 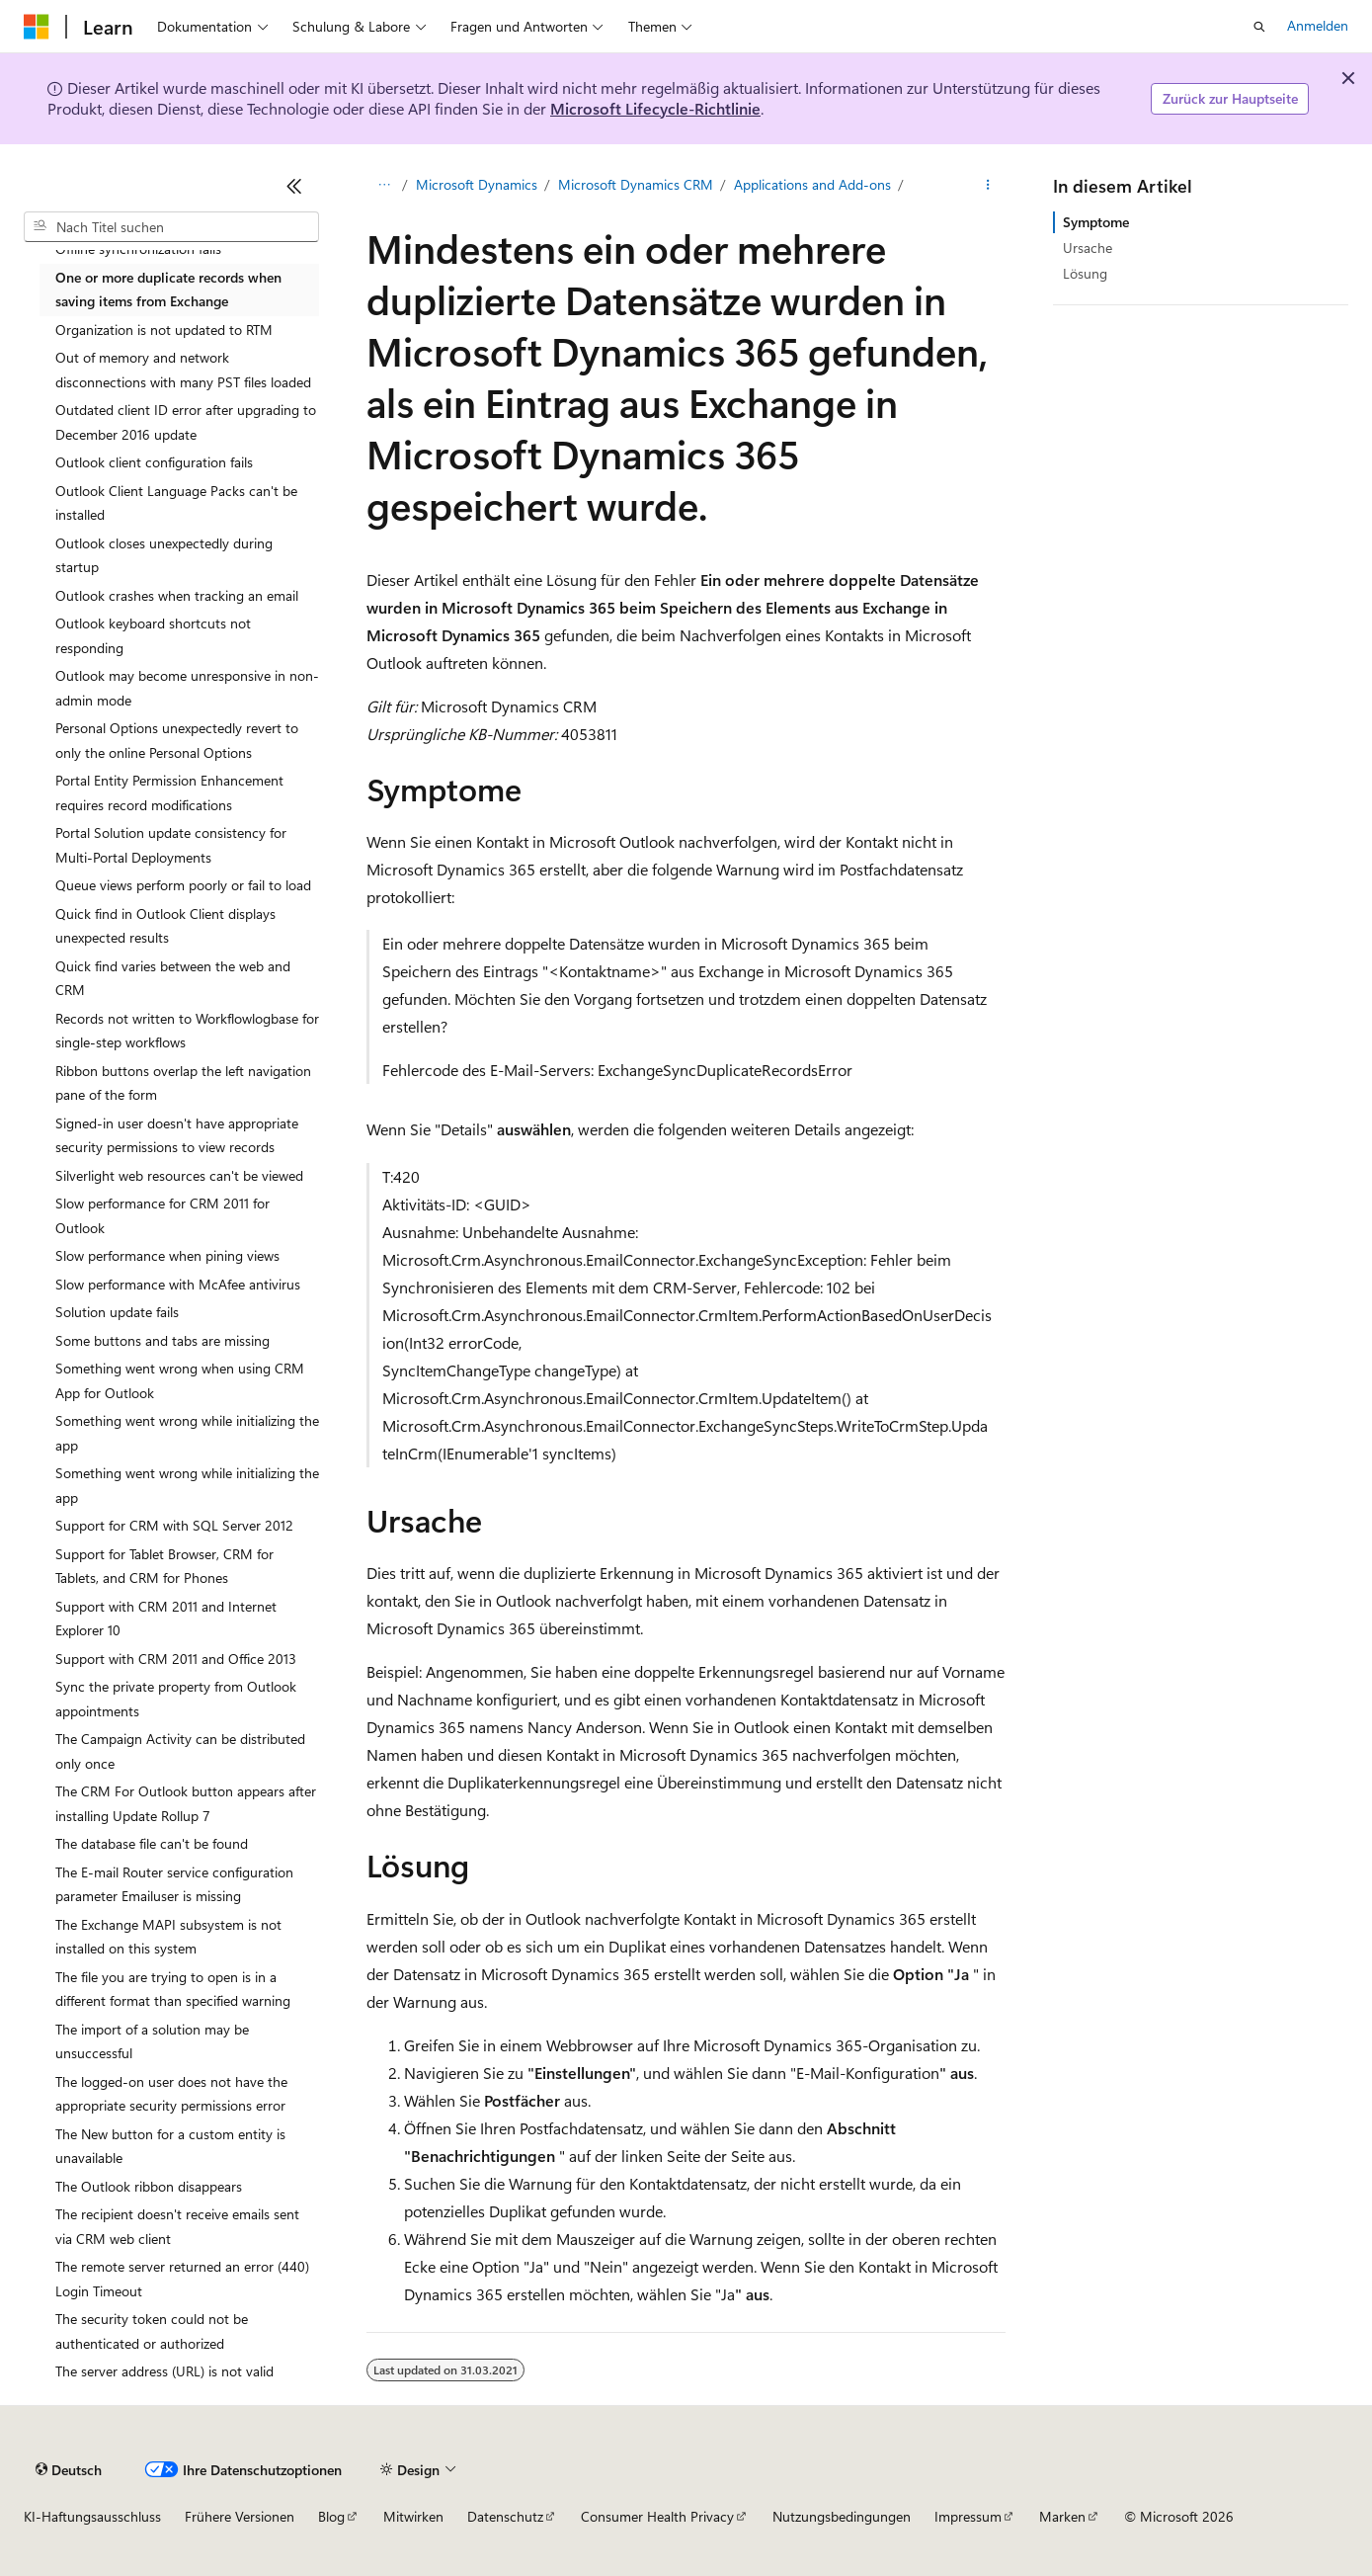 I want to click on Outlook client configuration fails [treeitem], so click(x=154, y=462).